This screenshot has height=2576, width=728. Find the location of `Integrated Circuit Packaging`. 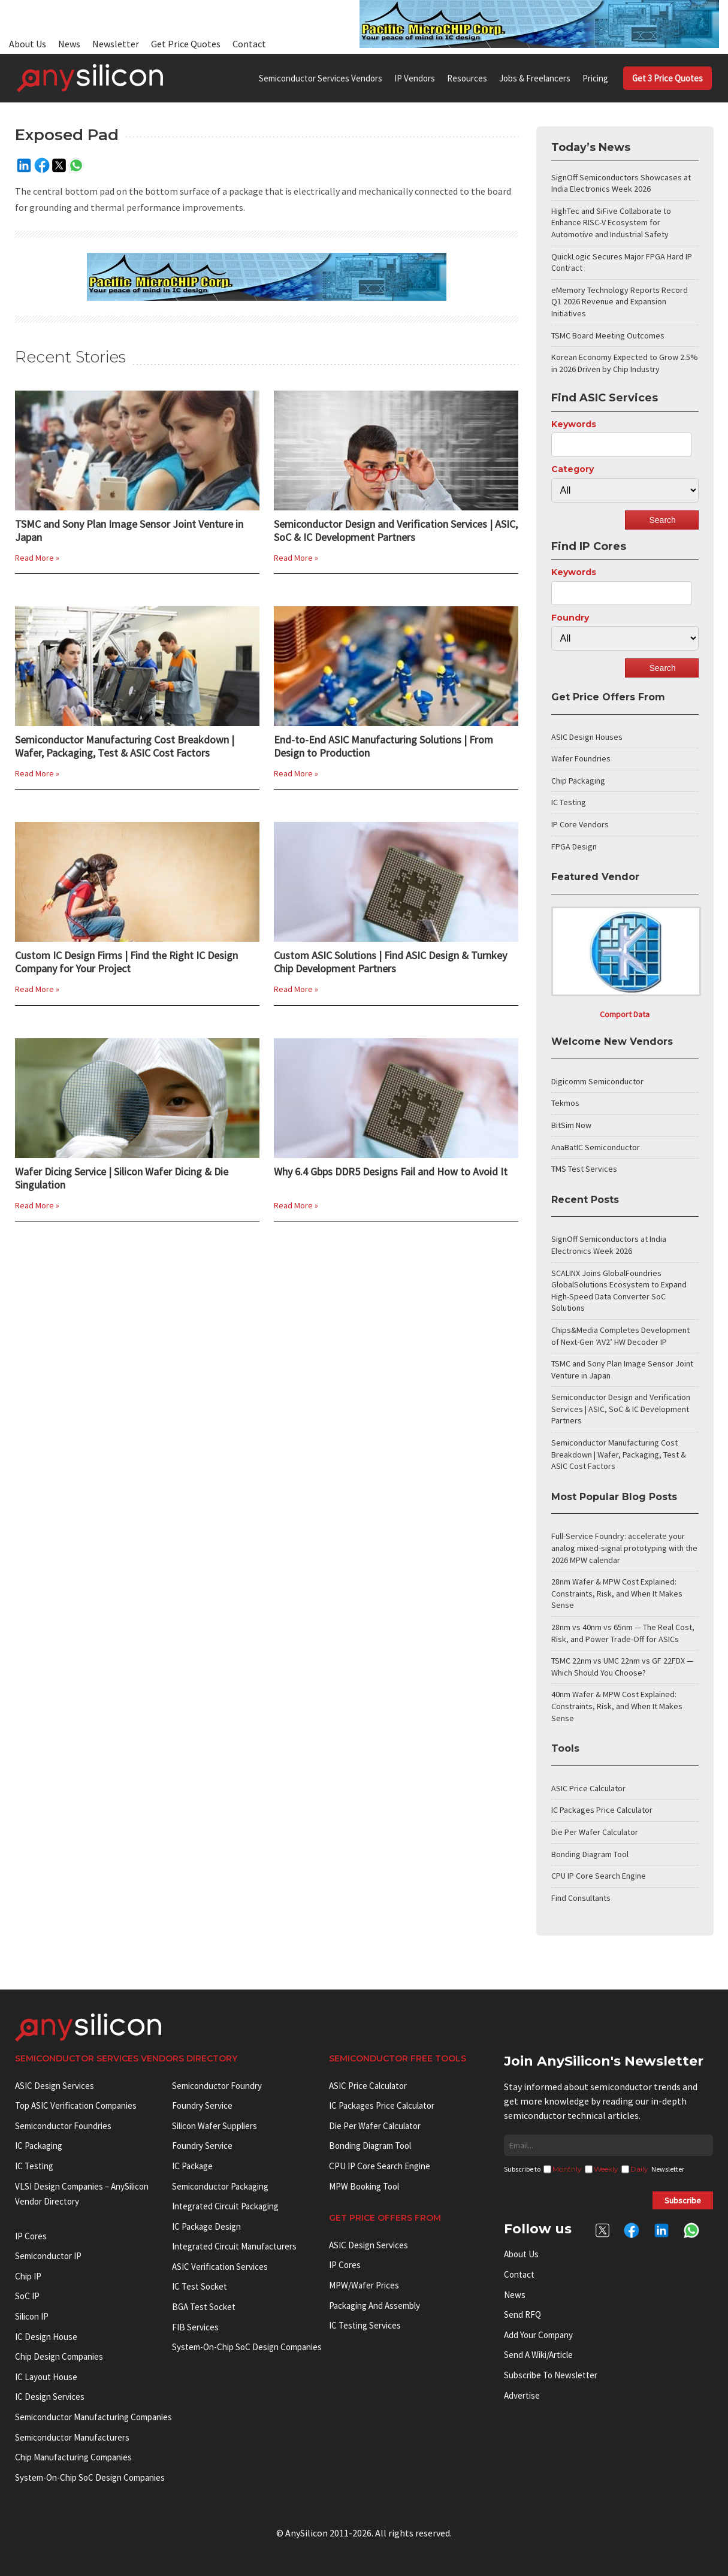

Integrated Circuit Packaging is located at coordinates (225, 2206).